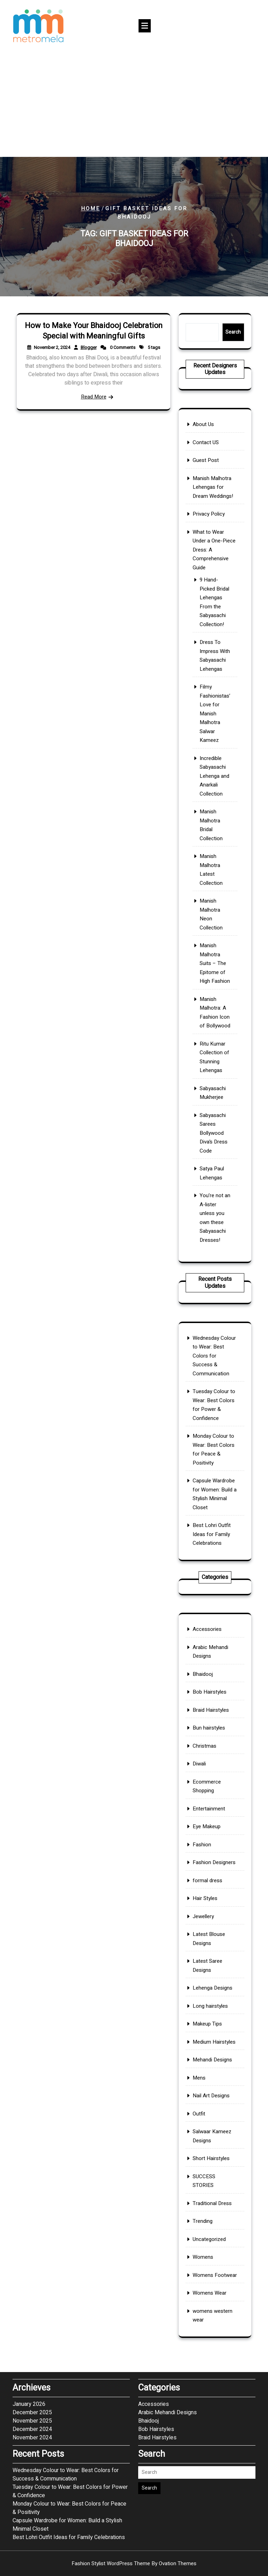 Image resolution: width=268 pixels, height=2576 pixels. What do you see at coordinates (213, 1982) in the screenshot?
I see `Lehenga Designs` at bounding box center [213, 1982].